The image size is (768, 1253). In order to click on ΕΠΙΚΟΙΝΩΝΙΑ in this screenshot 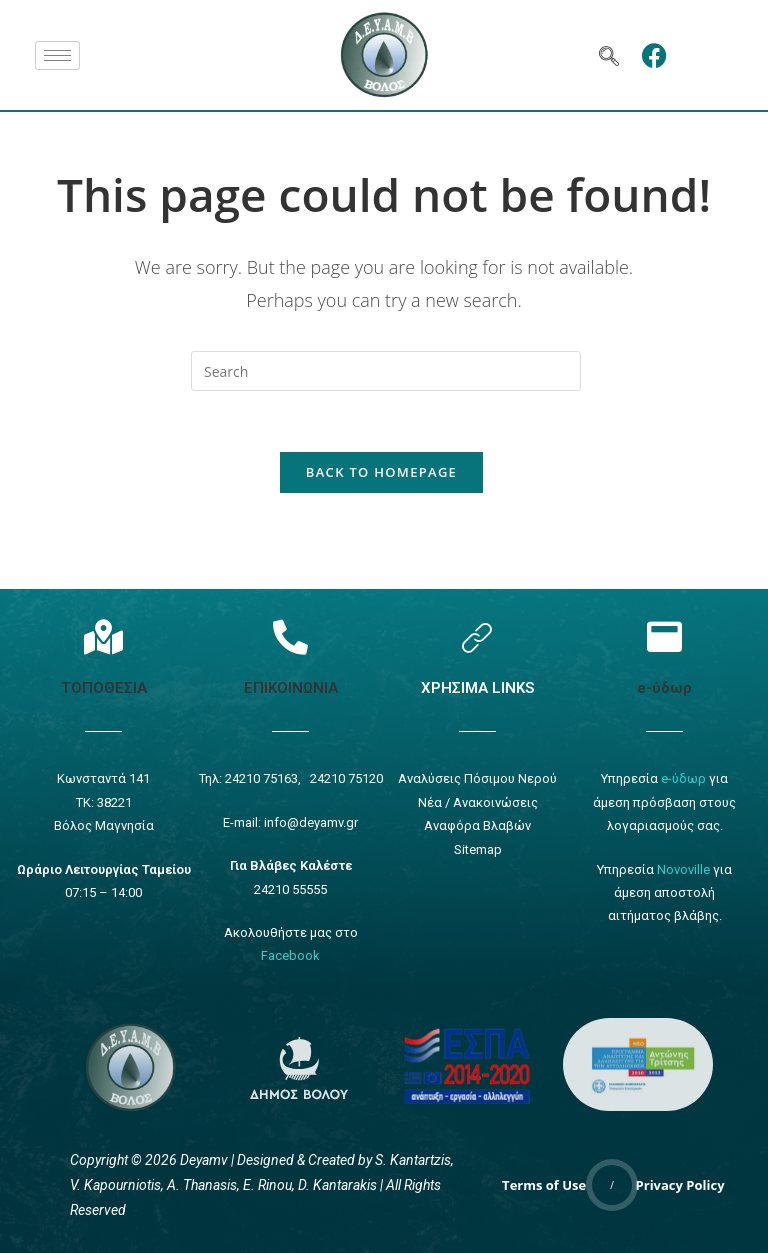, I will do `click(291, 688)`.